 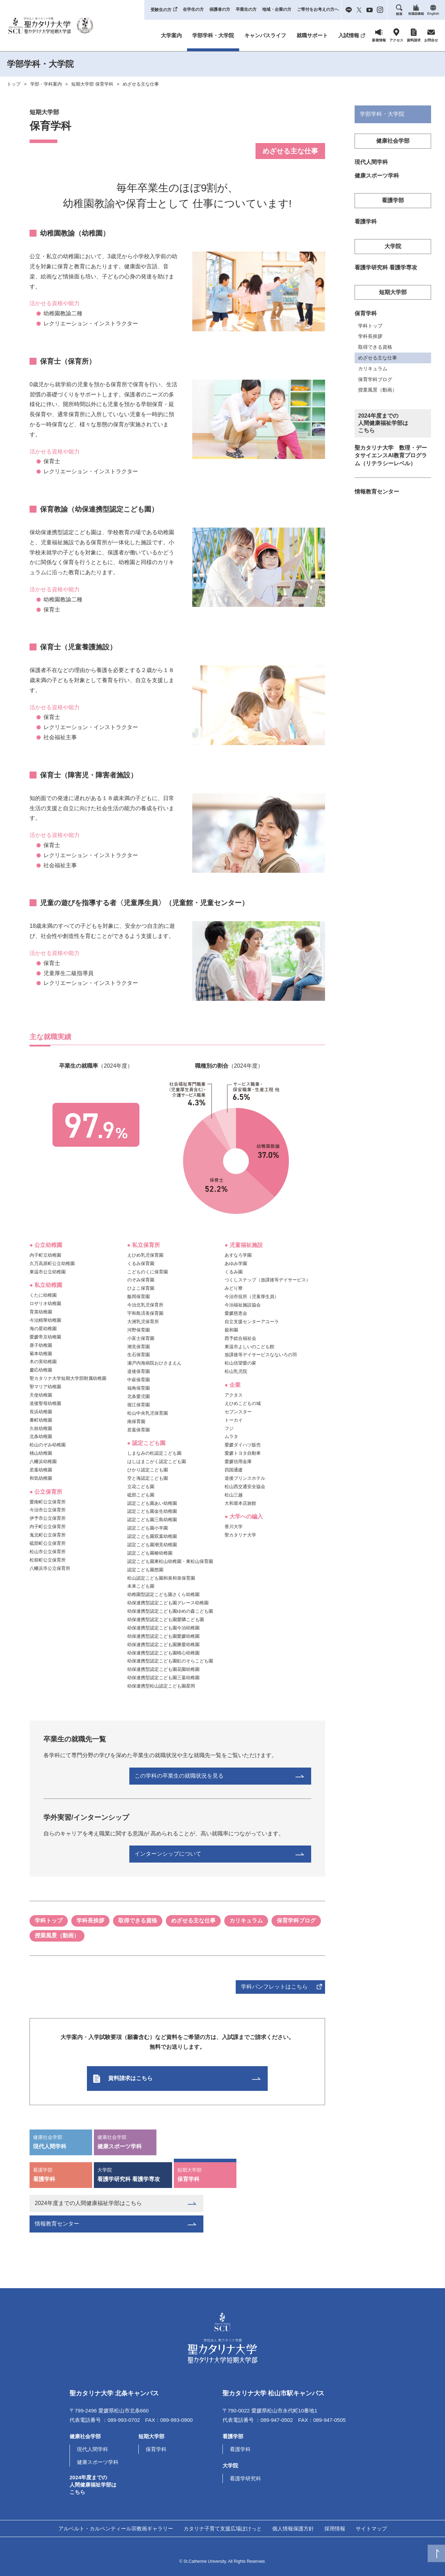 What do you see at coordinates (141, 84) in the screenshot?
I see `めざせる主な仕事` at bounding box center [141, 84].